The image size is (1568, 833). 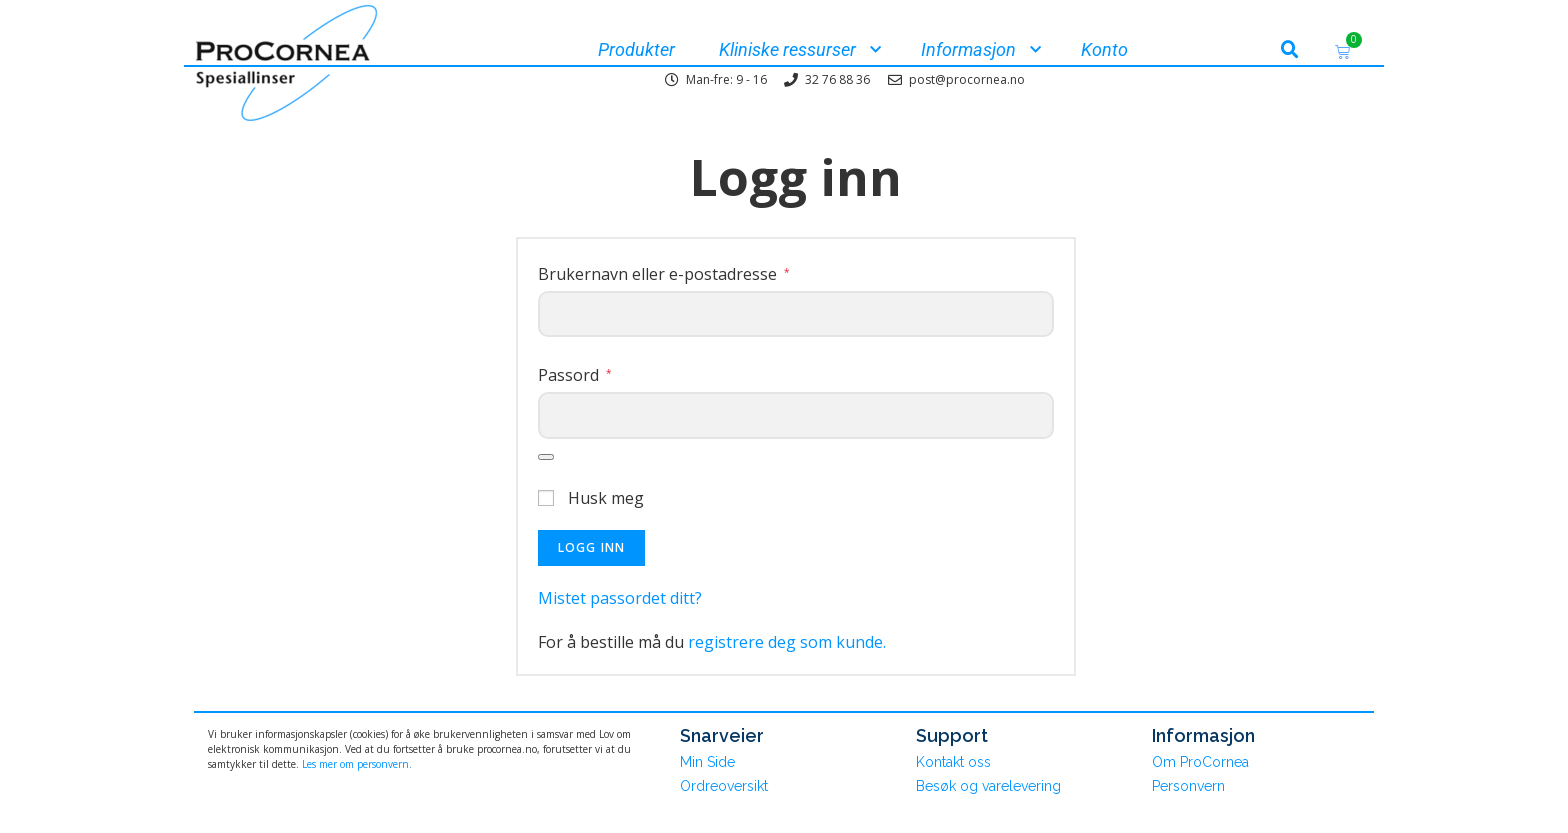 What do you see at coordinates (1290, 50) in the screenshot?
I see `[button]` at bounding box center [1290, 50].